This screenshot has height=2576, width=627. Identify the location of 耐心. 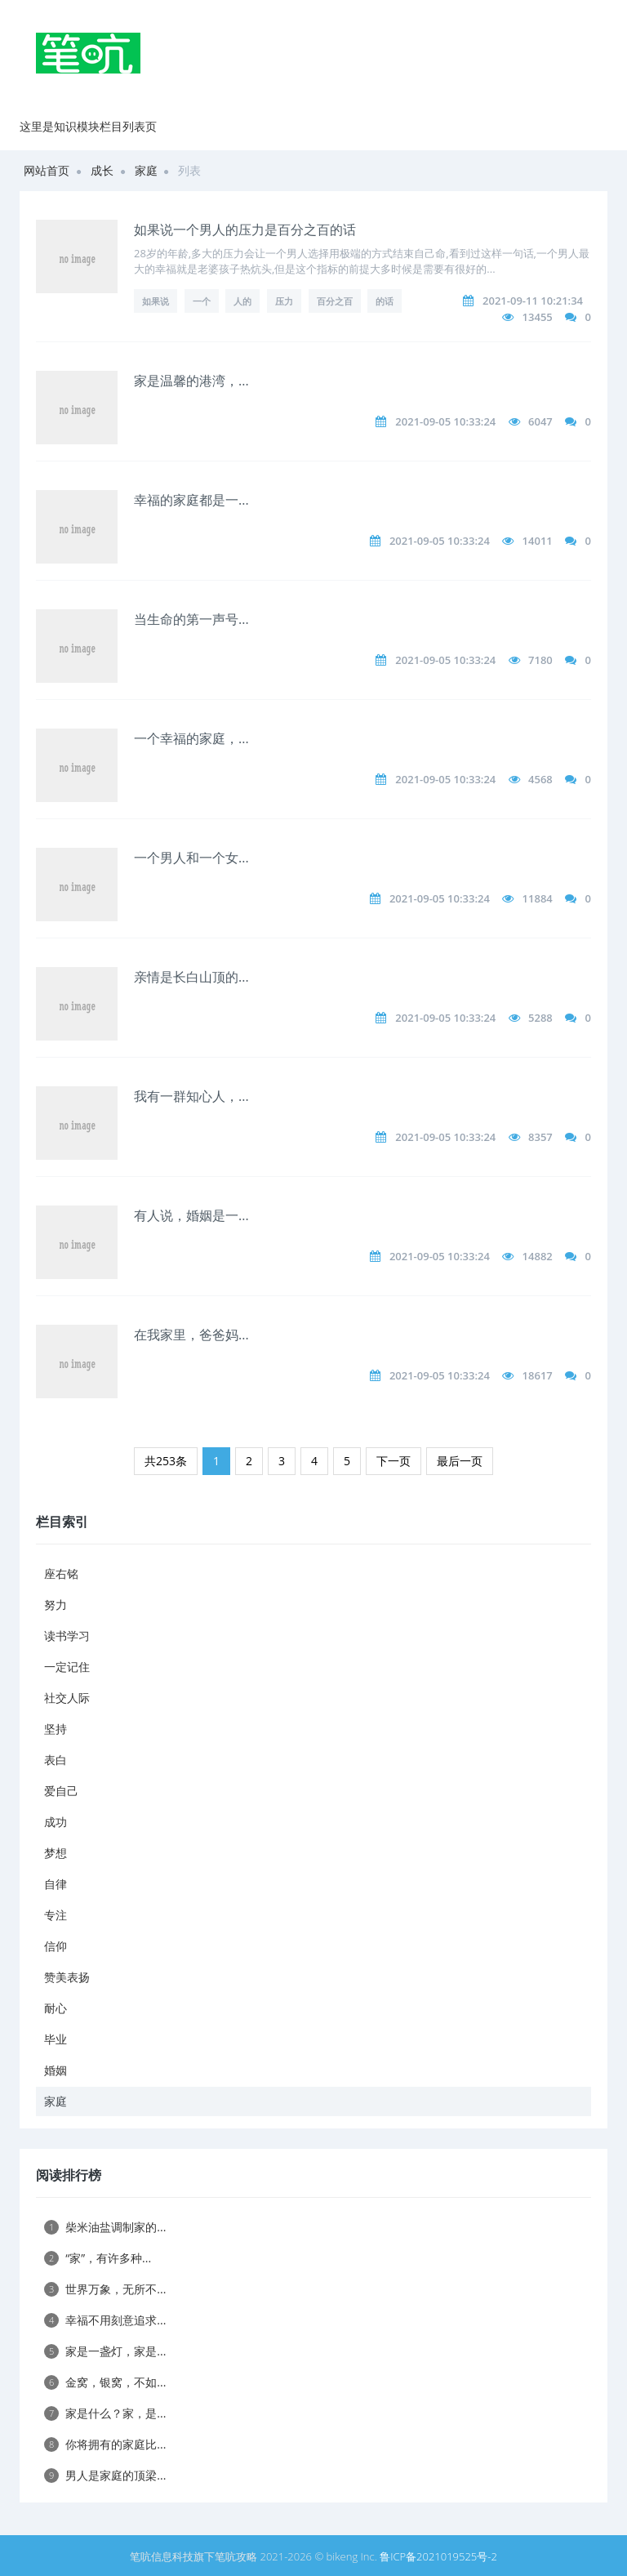
(55, 2008).